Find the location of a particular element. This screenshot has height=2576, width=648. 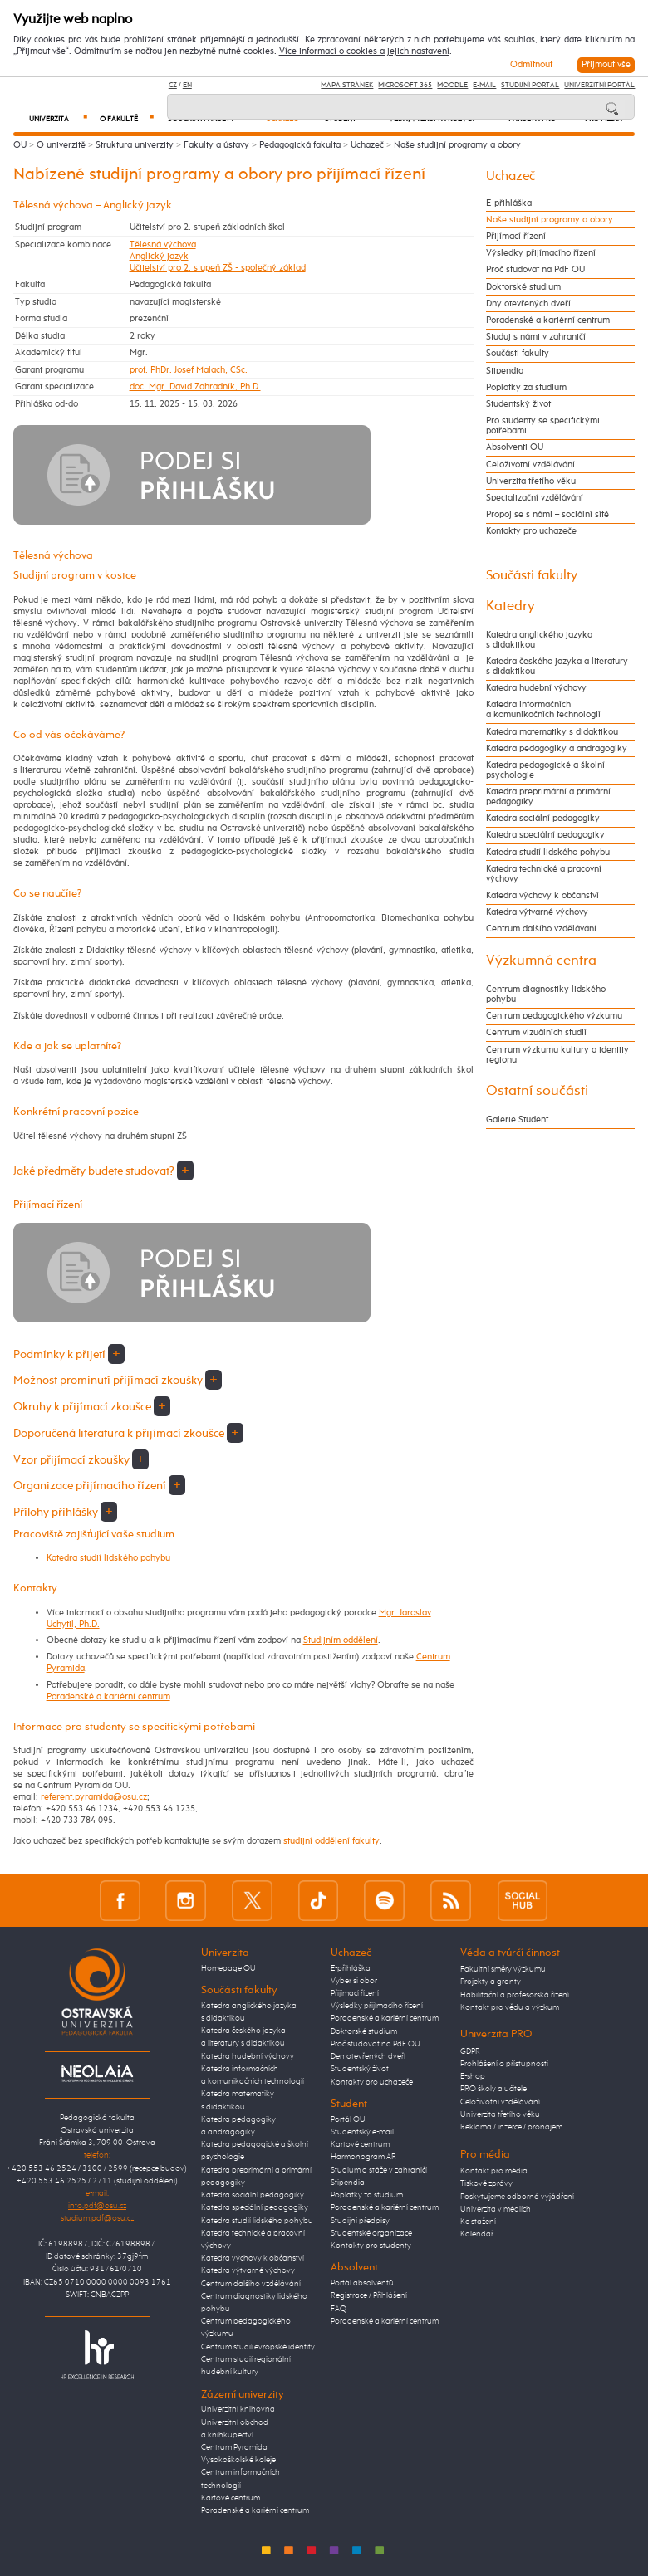

Mapa stránek is located at coordinates (347, 85).